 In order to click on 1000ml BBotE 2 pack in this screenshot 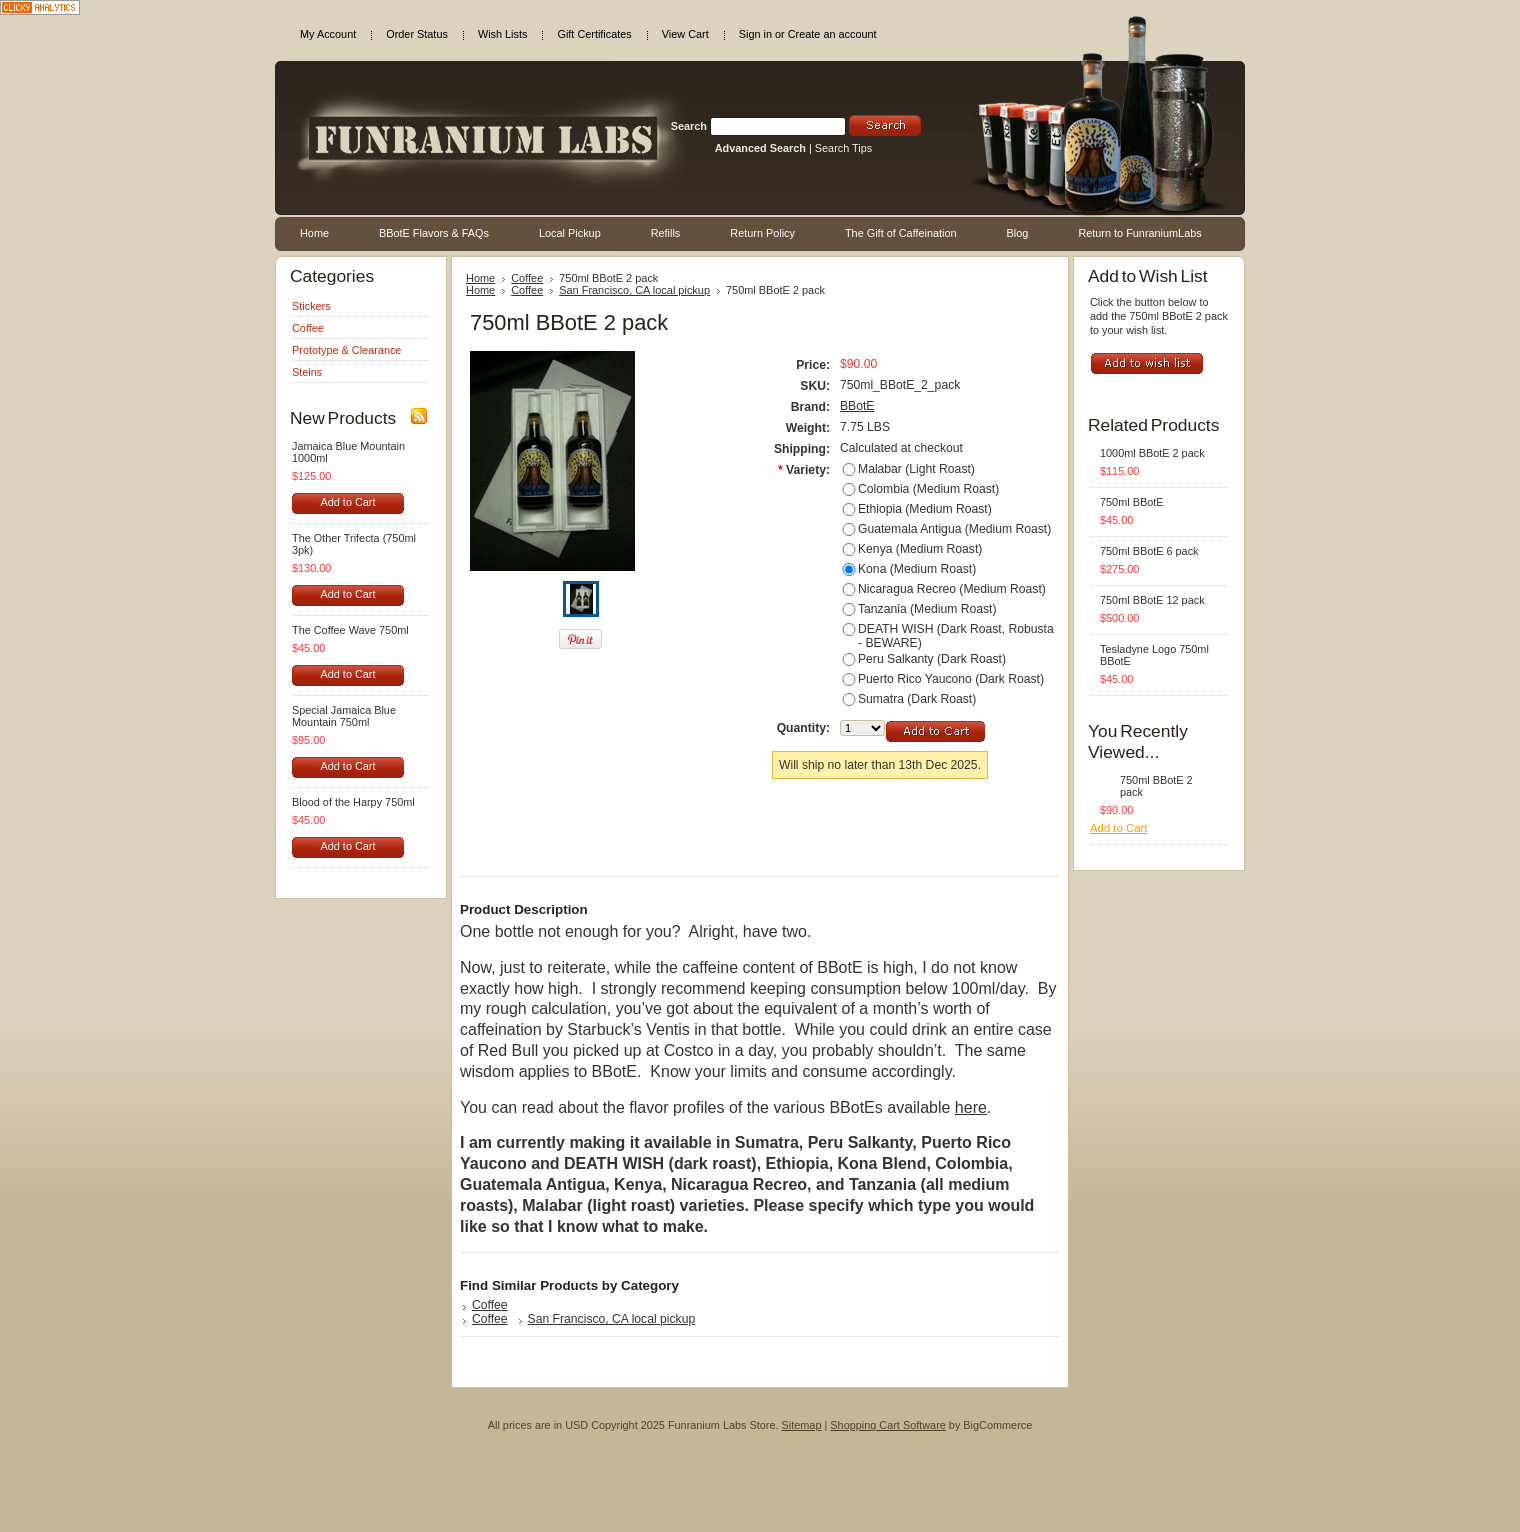, I will do `click(1152, 453)`.